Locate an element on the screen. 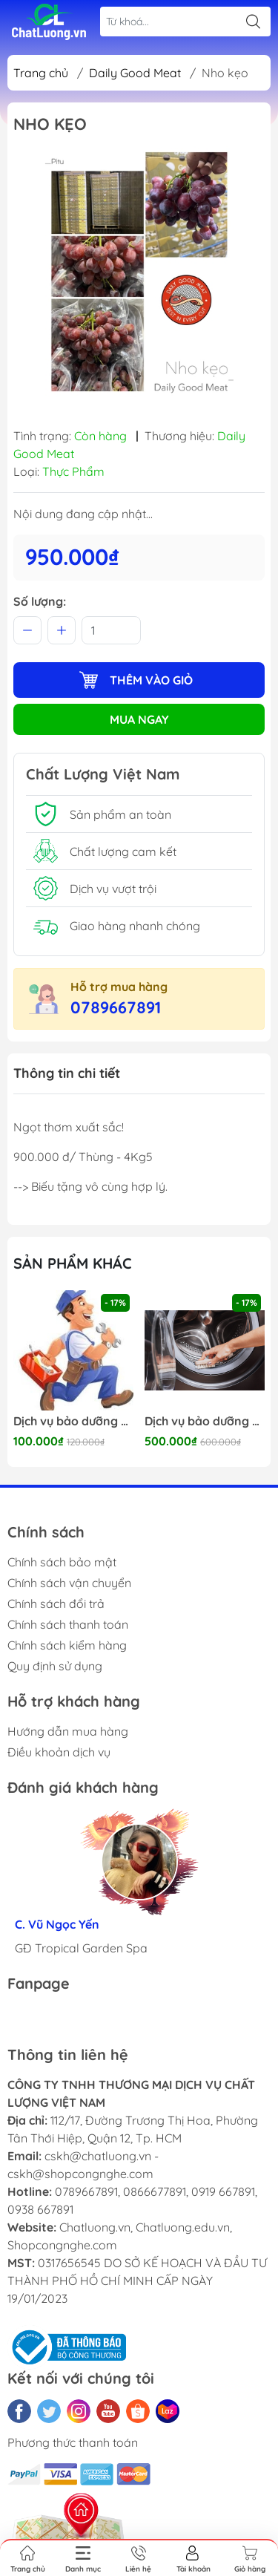 The height and width of the screenshot is (2576, 278). Chính sách kiểm hàng is located at coordinates (67, 1645).